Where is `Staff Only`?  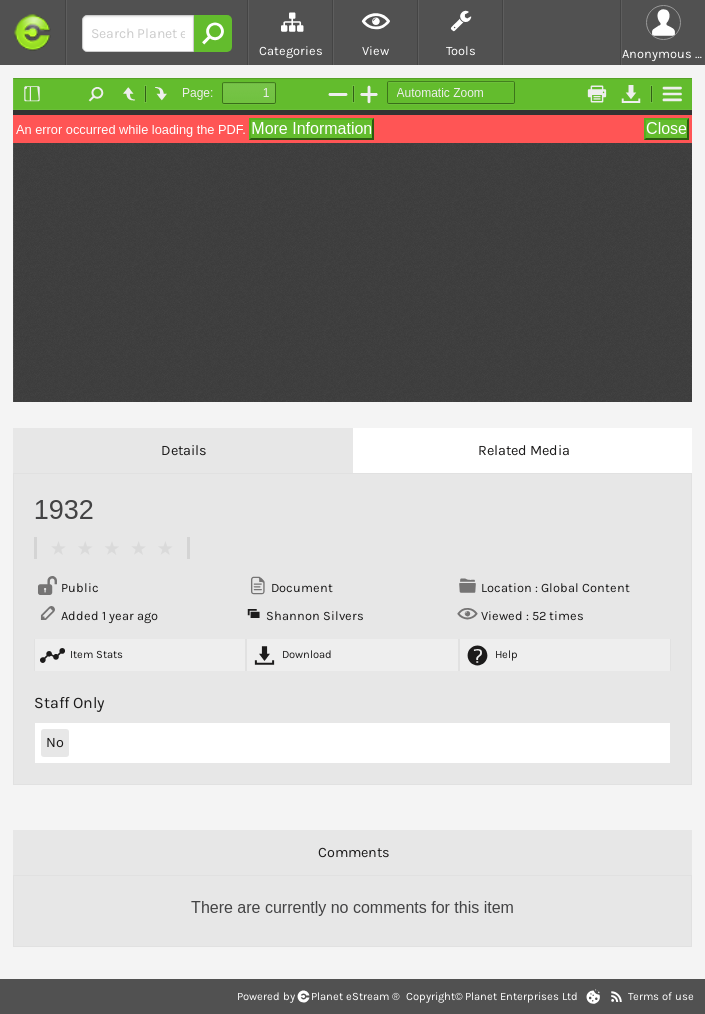 Staff Only is located at coordinates (69, 702).